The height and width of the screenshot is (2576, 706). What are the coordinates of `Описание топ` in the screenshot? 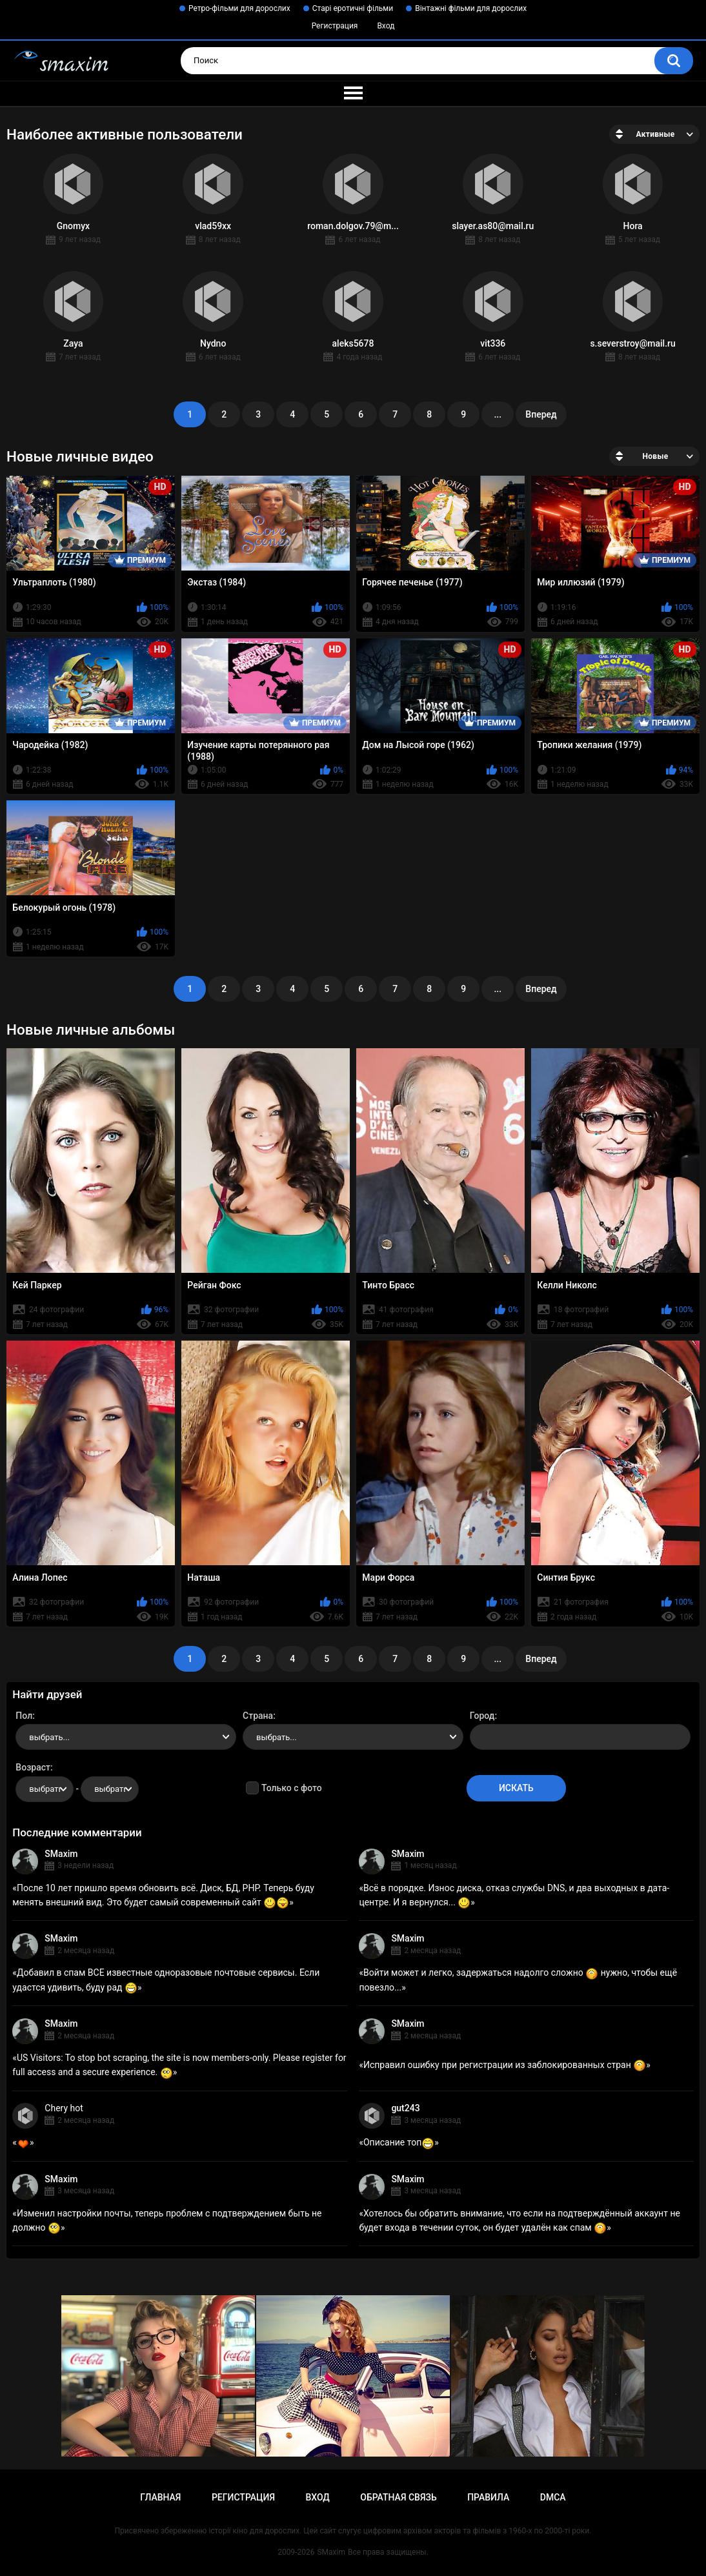 It's located at (398, 2142).